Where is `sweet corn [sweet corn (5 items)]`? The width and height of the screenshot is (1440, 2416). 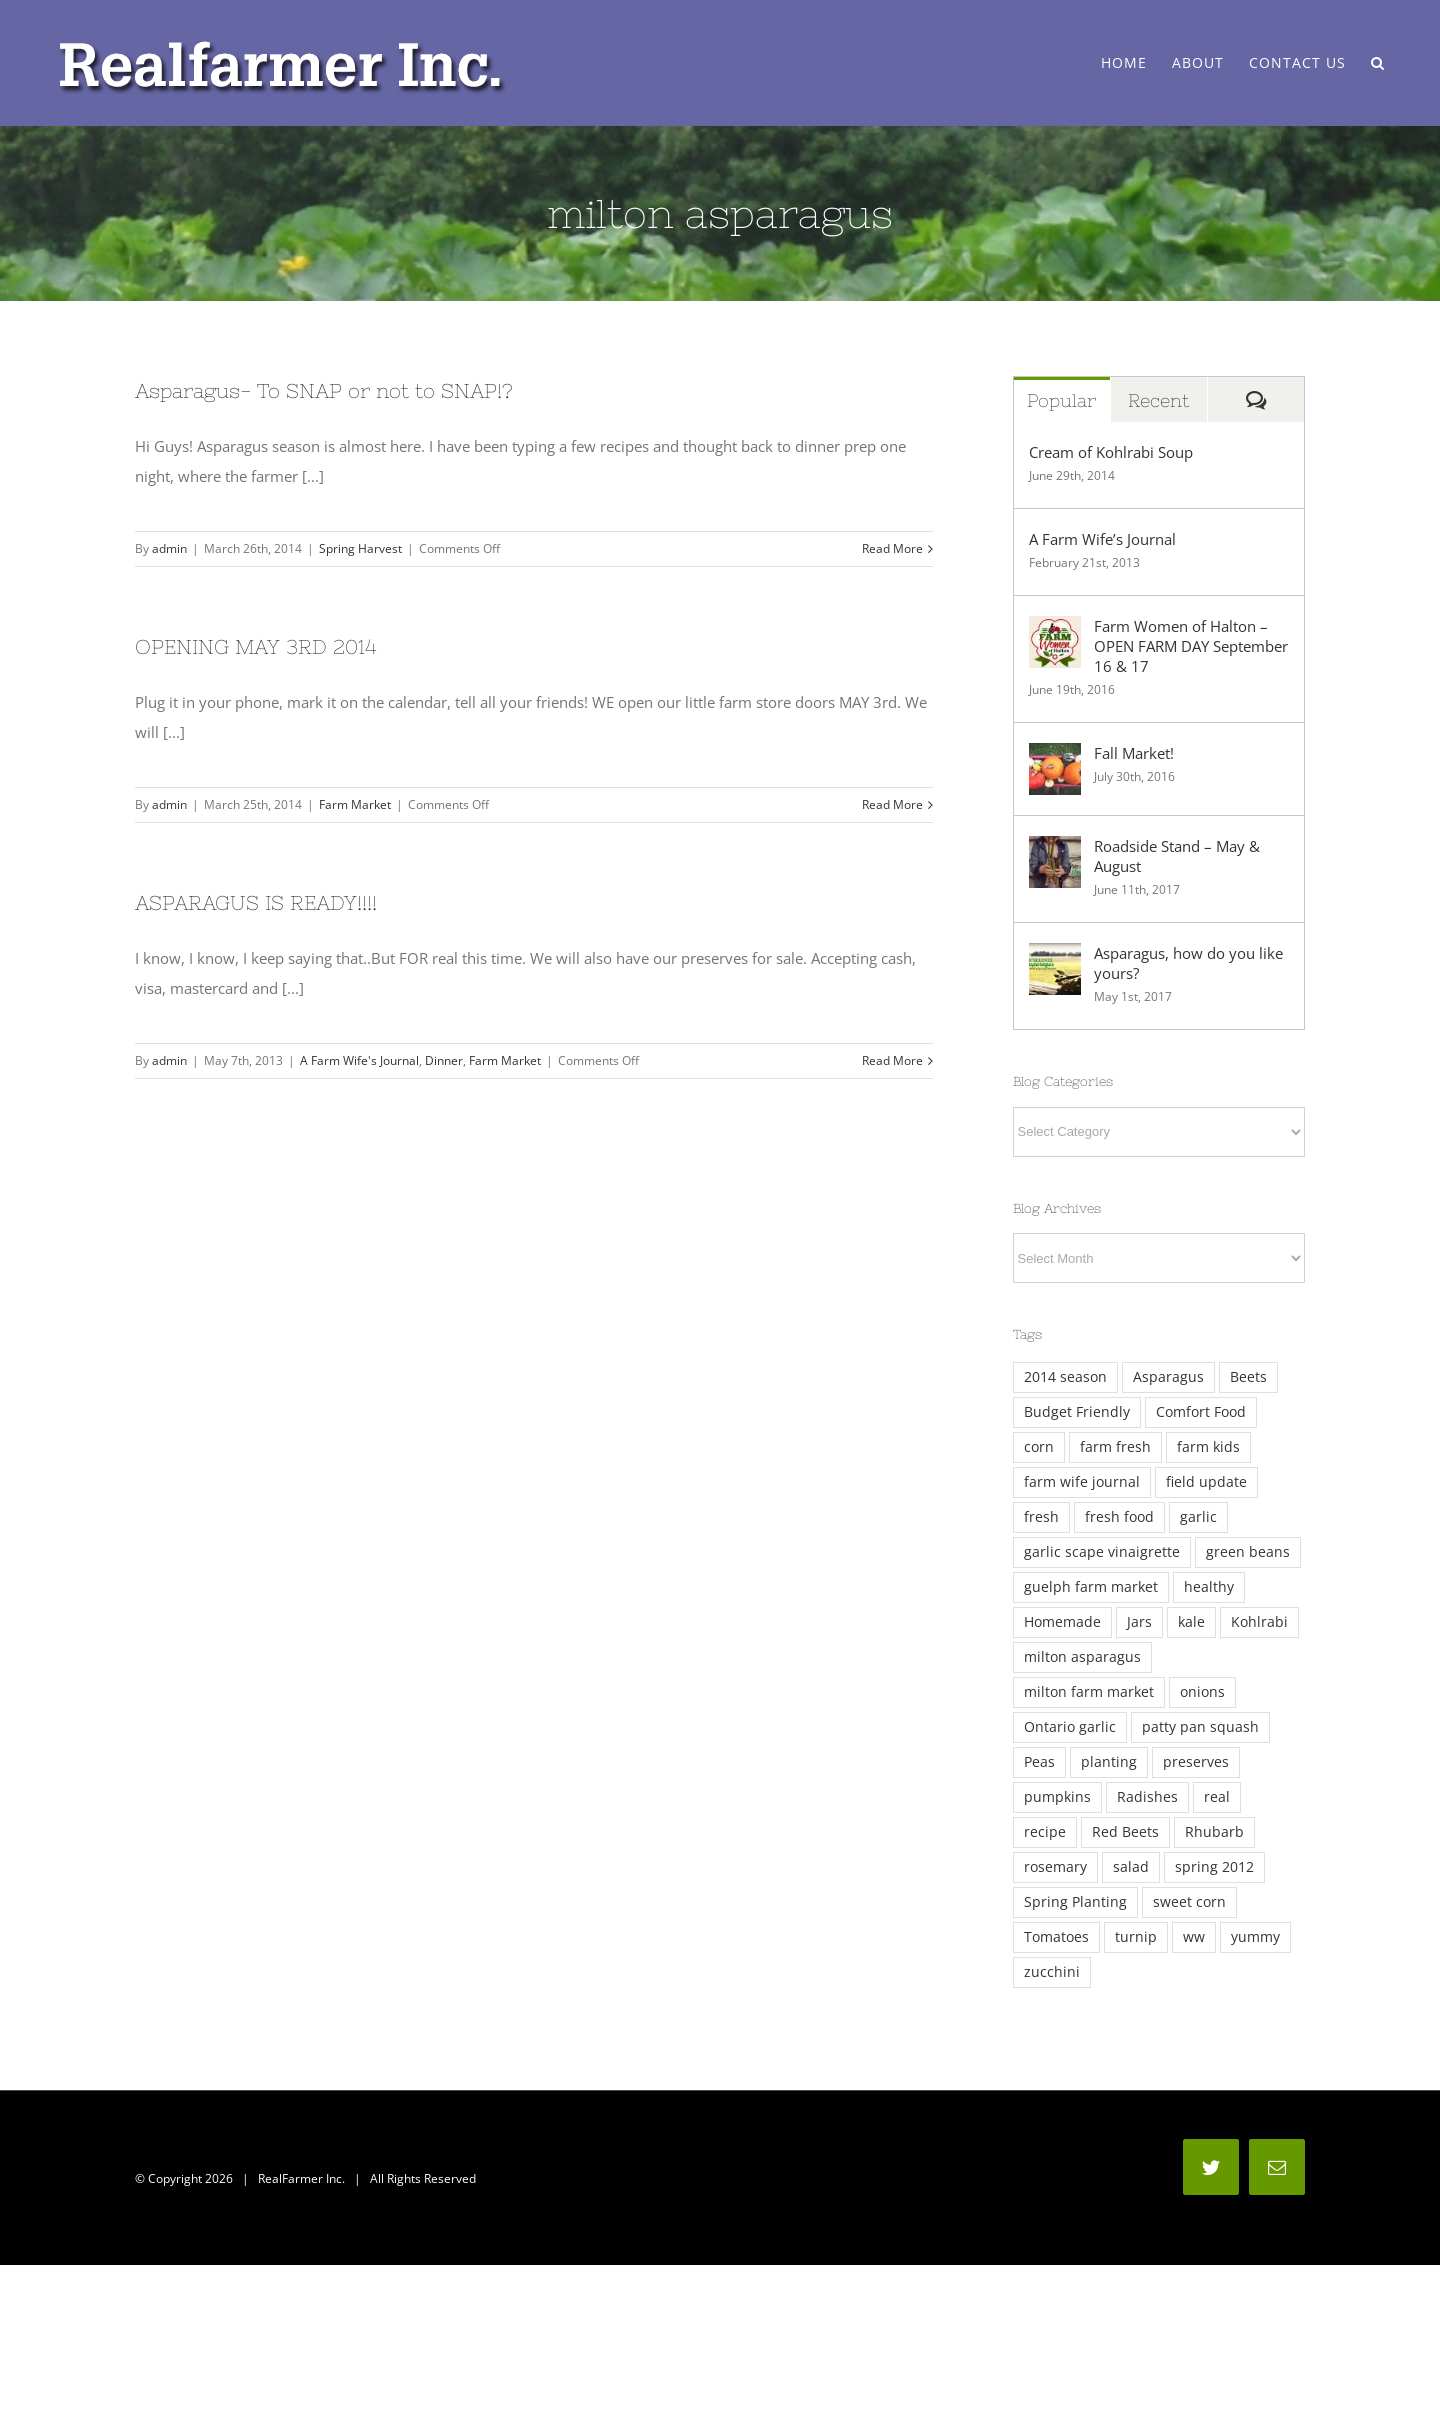
sweet corn [sweet corn (5 items)] is located at coordinates (1189, 1902).